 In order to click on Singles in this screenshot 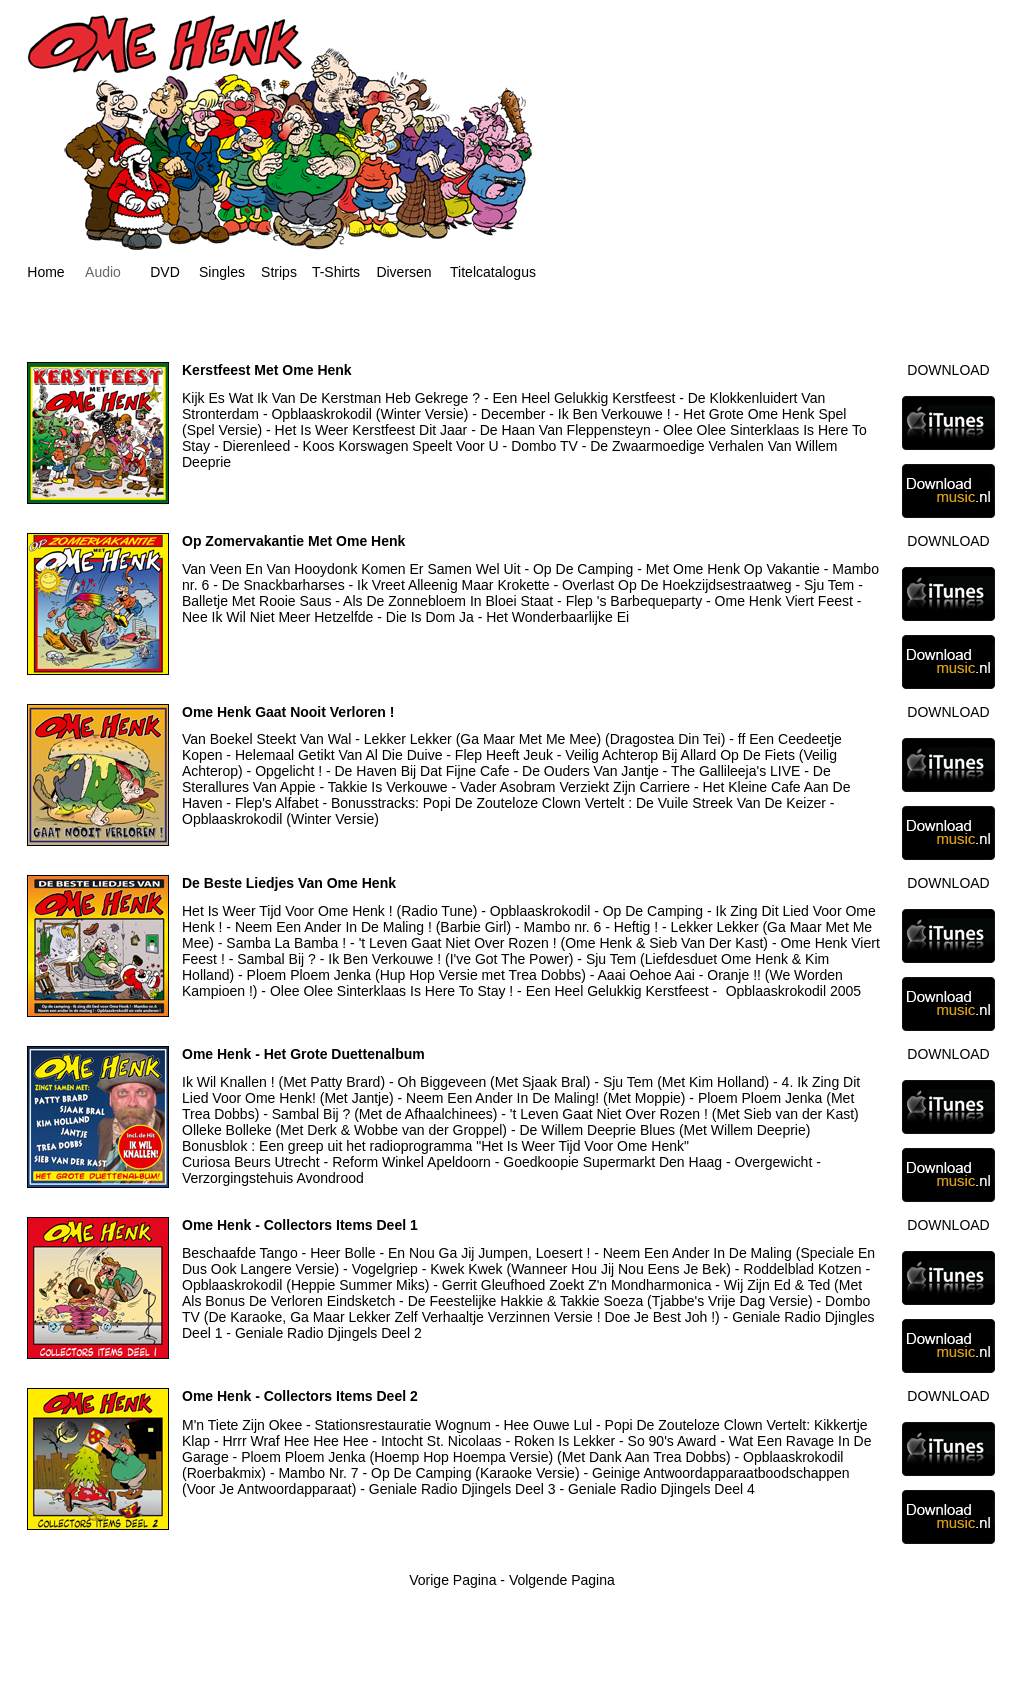, I will do `click(222, 272)`.